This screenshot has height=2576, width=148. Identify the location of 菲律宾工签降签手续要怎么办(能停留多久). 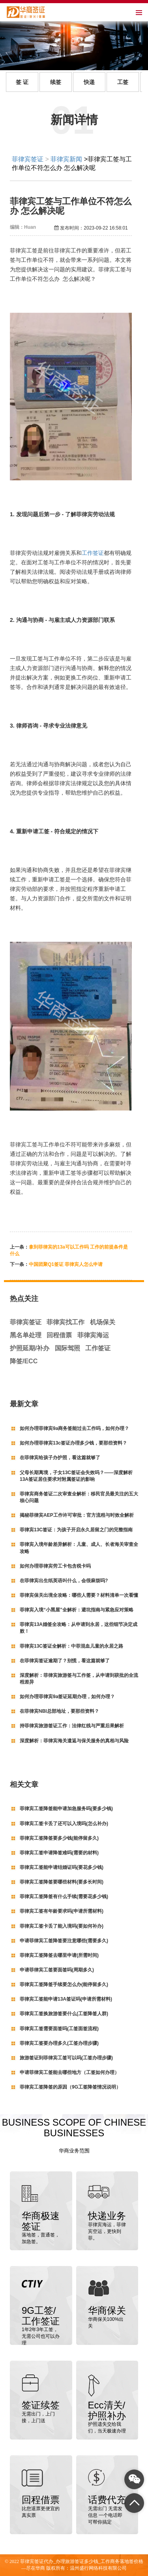
(64, 1984).